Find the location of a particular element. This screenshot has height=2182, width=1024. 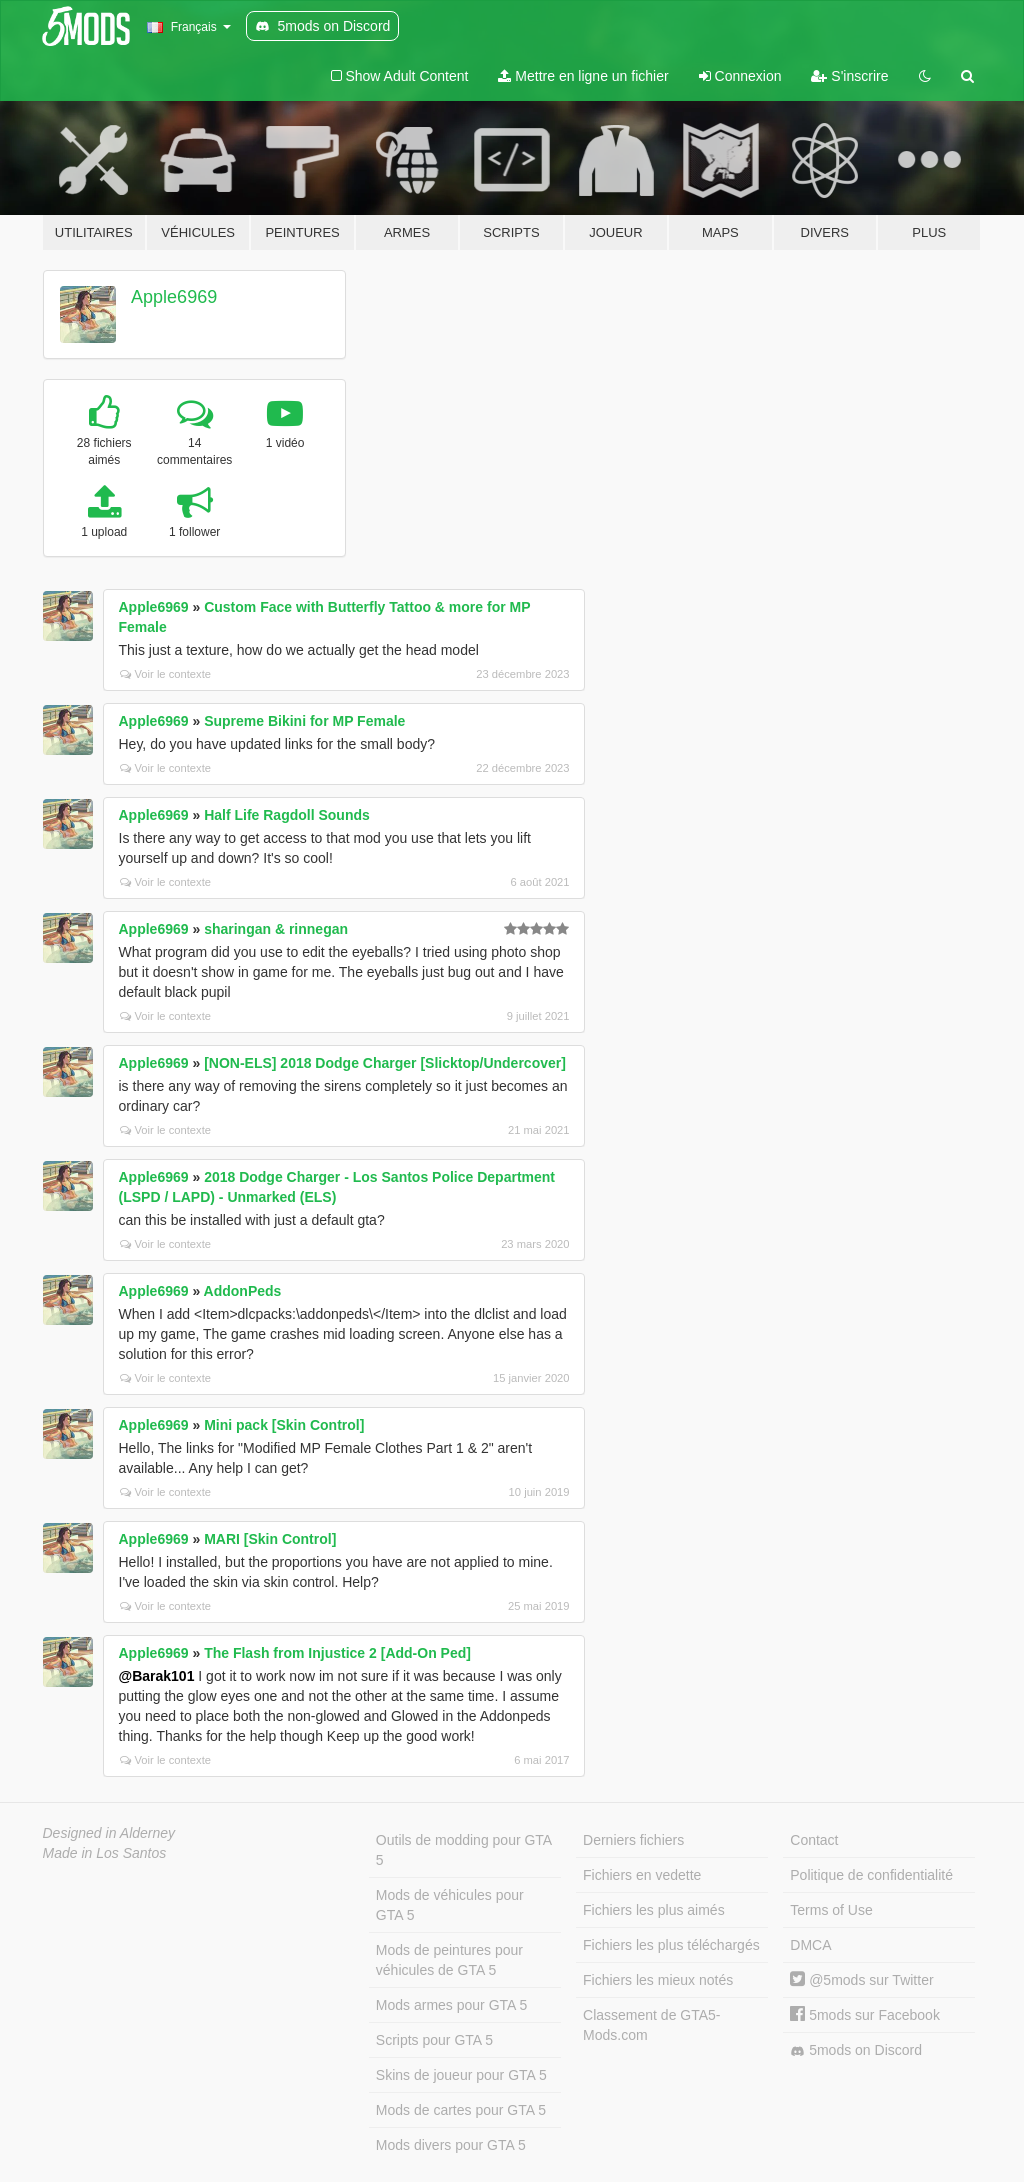

Skins de joueur pour GTA 5 is located at coordinates (461, 2075).